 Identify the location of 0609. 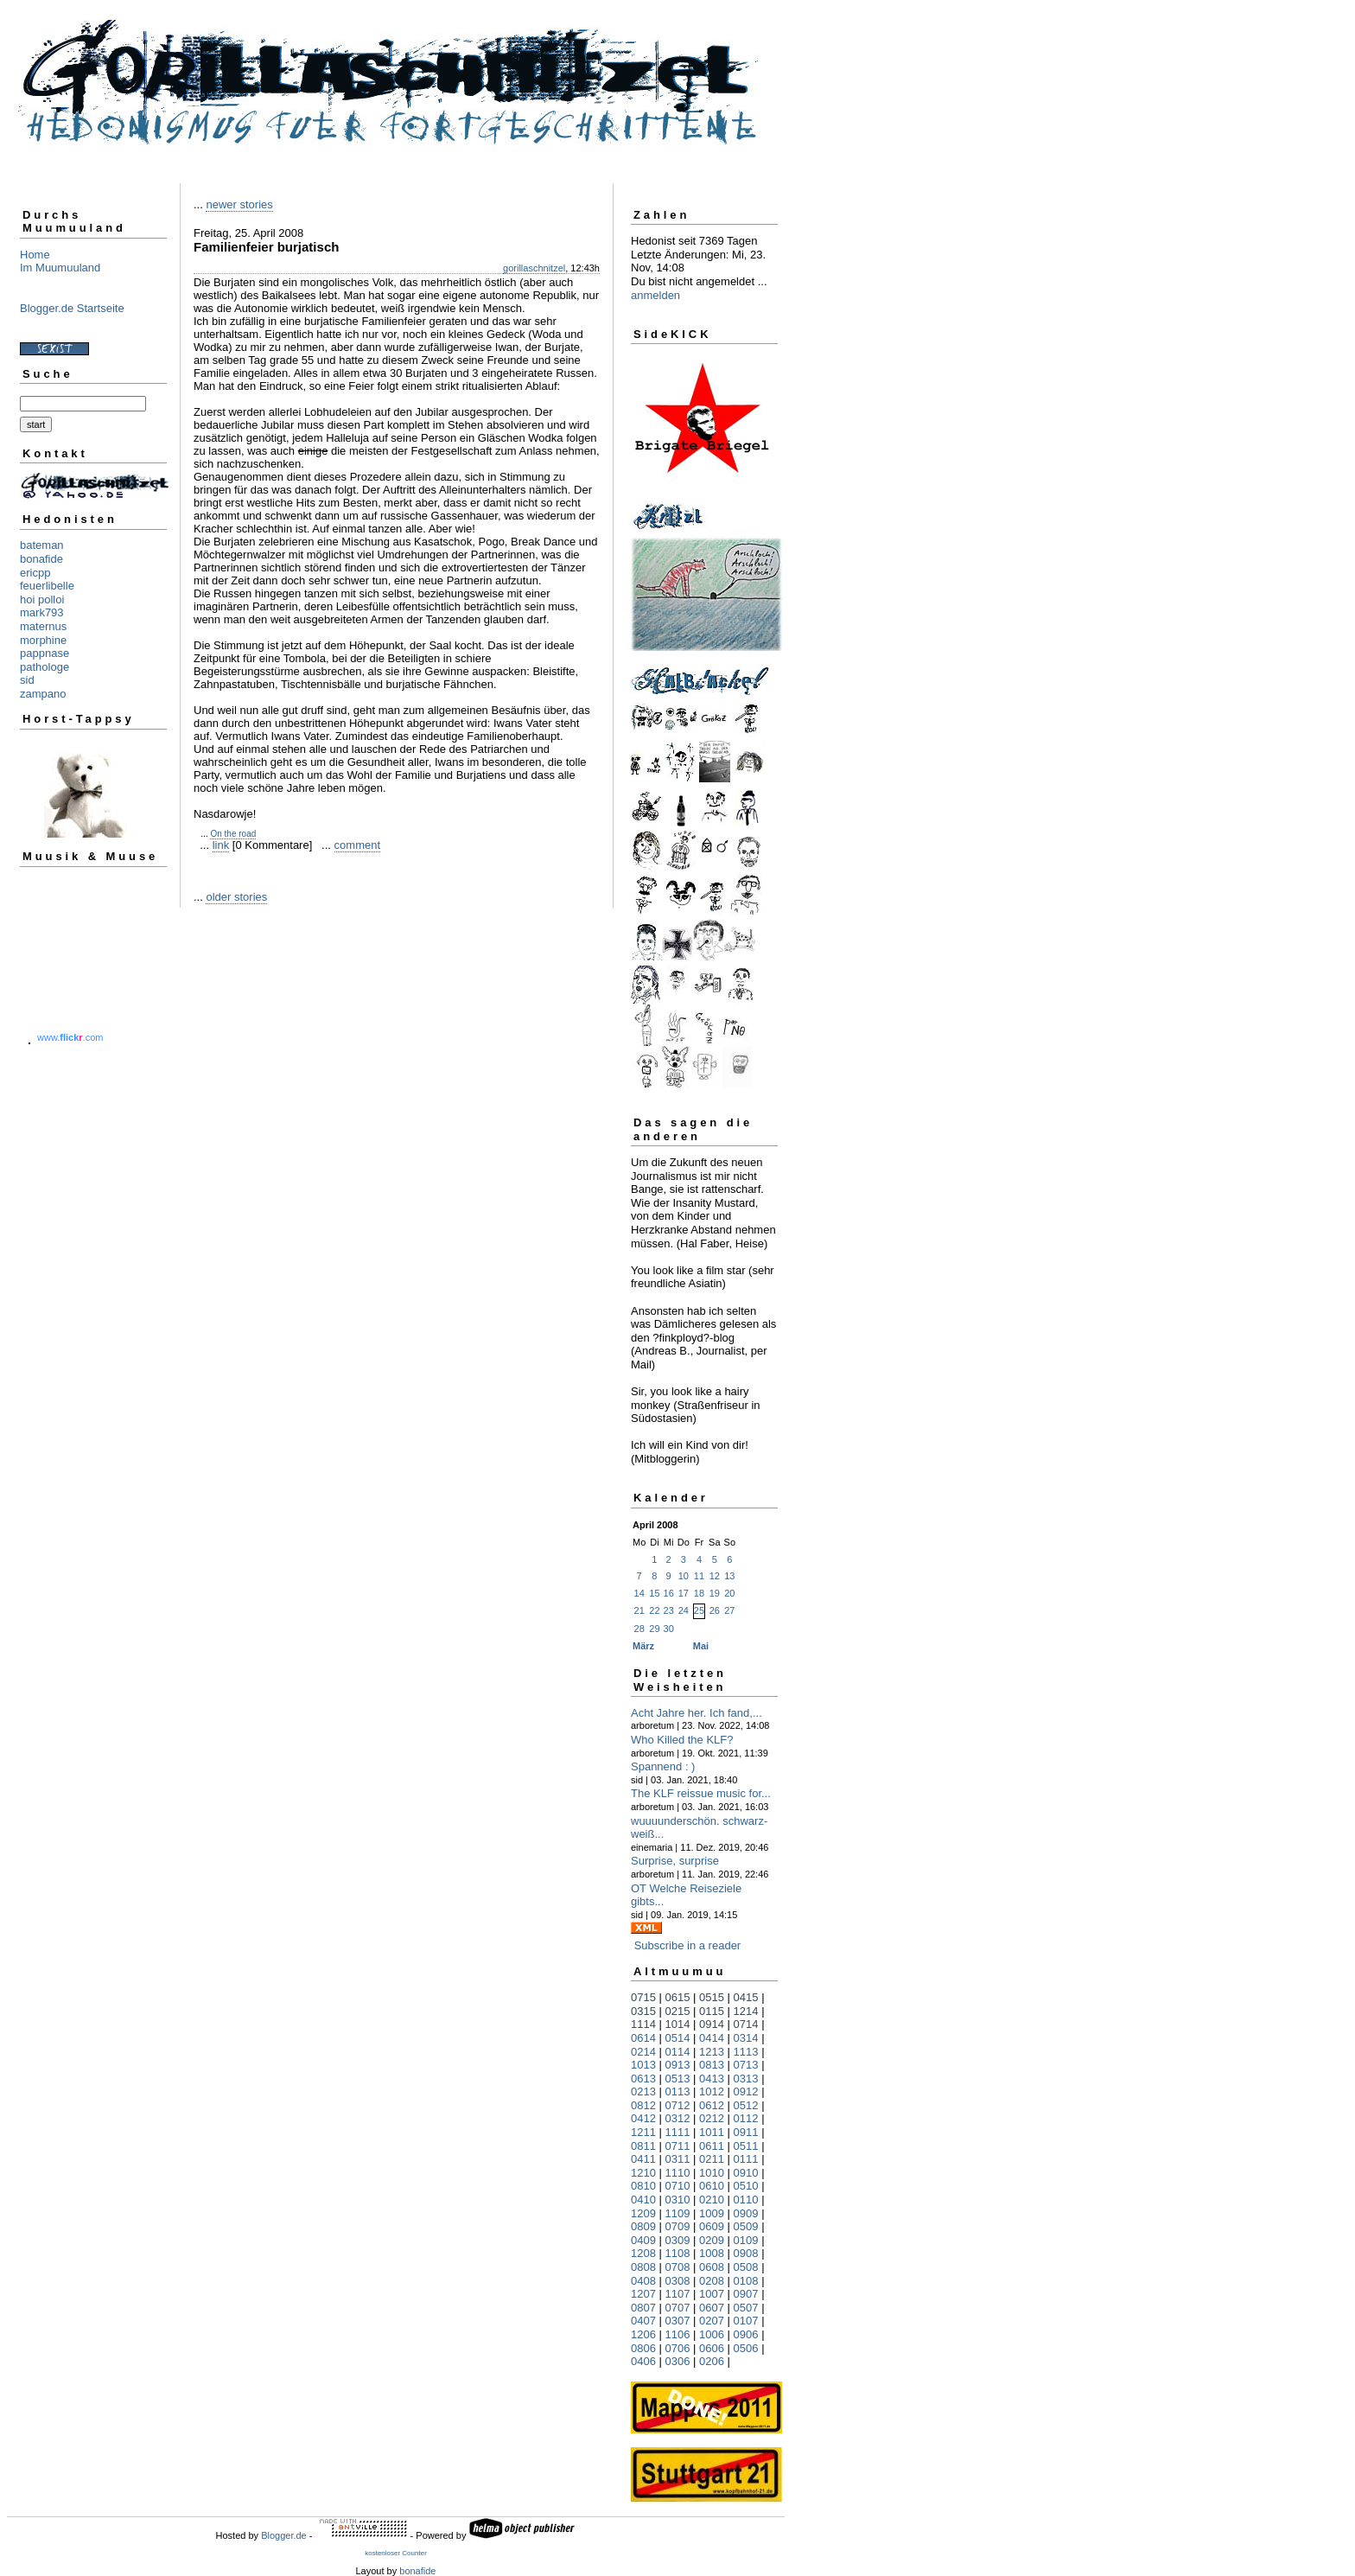
(711, 2226).